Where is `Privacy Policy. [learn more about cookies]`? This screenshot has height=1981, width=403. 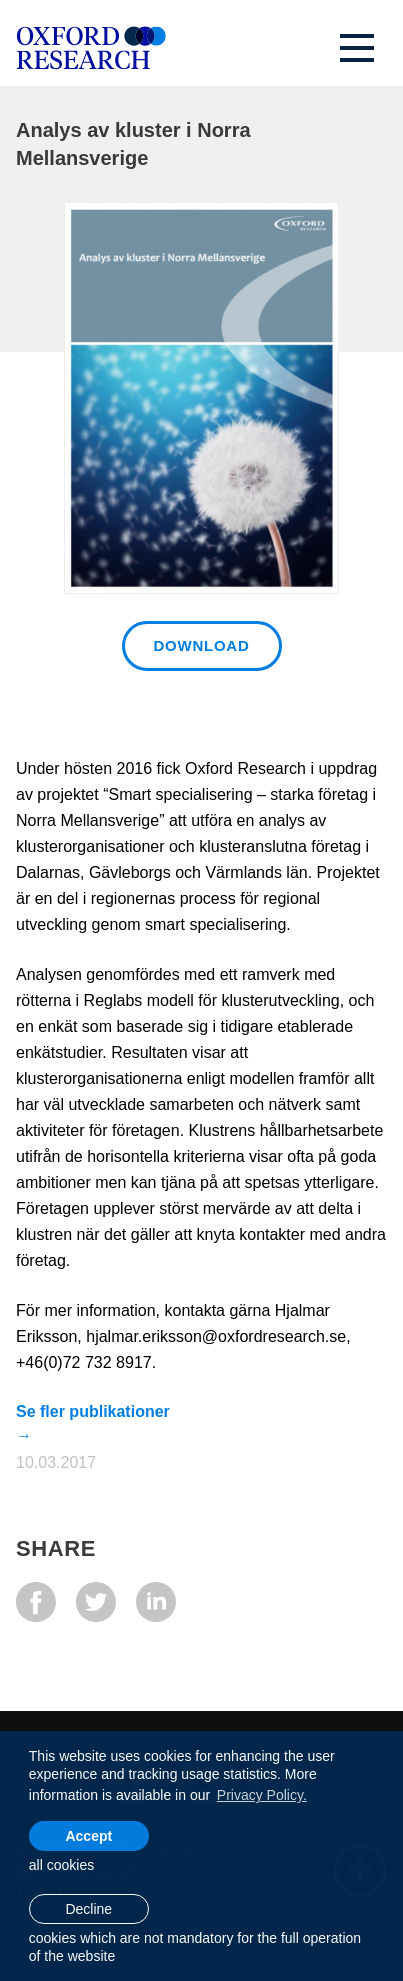
Privacy Policy. [learn more about cookies] is located at coordinates (262, 1795).